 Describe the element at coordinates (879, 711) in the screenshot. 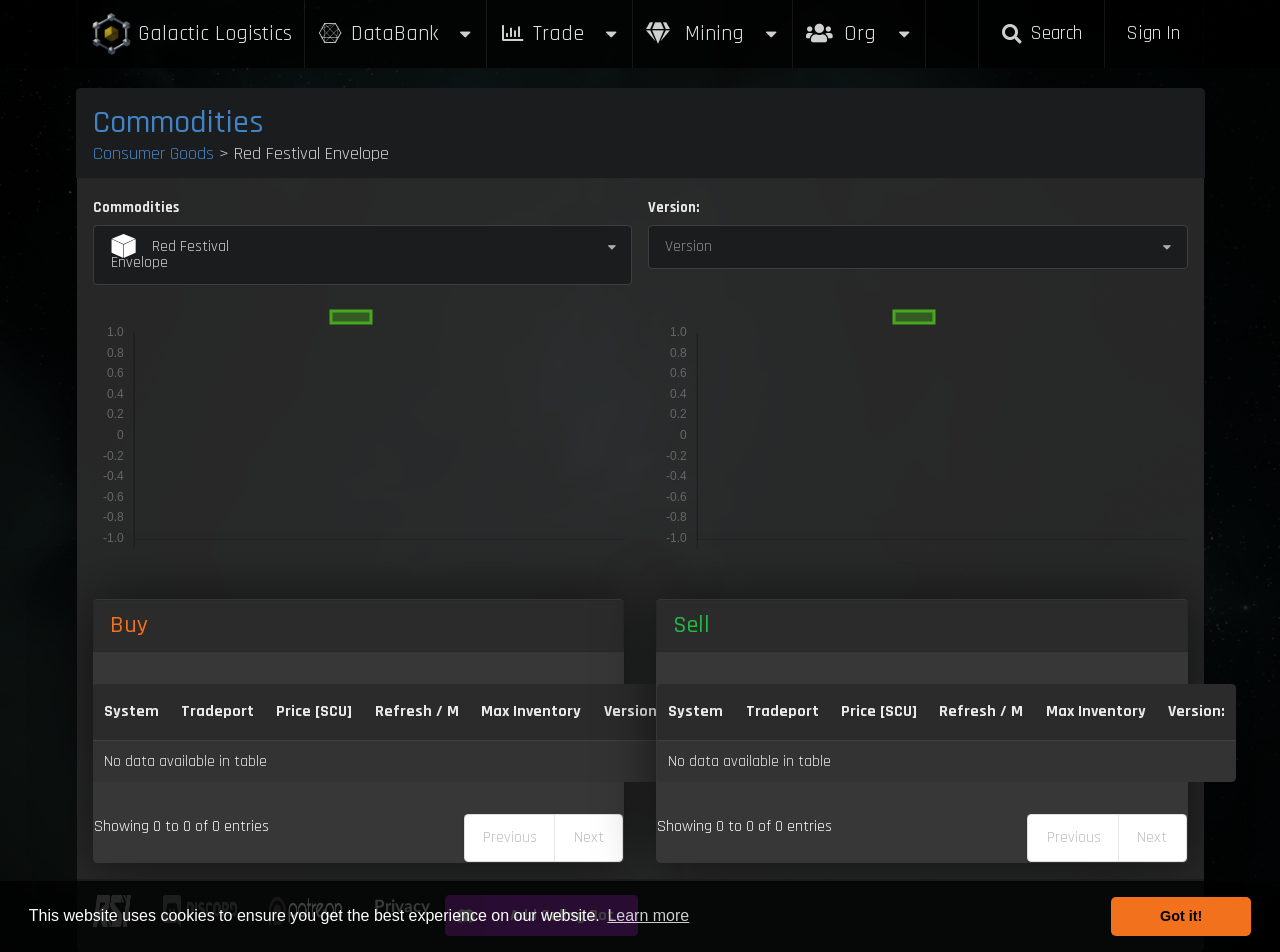

I see `Price [SCU] [Price [SCU]: activate to sort column ascending]` at that location.